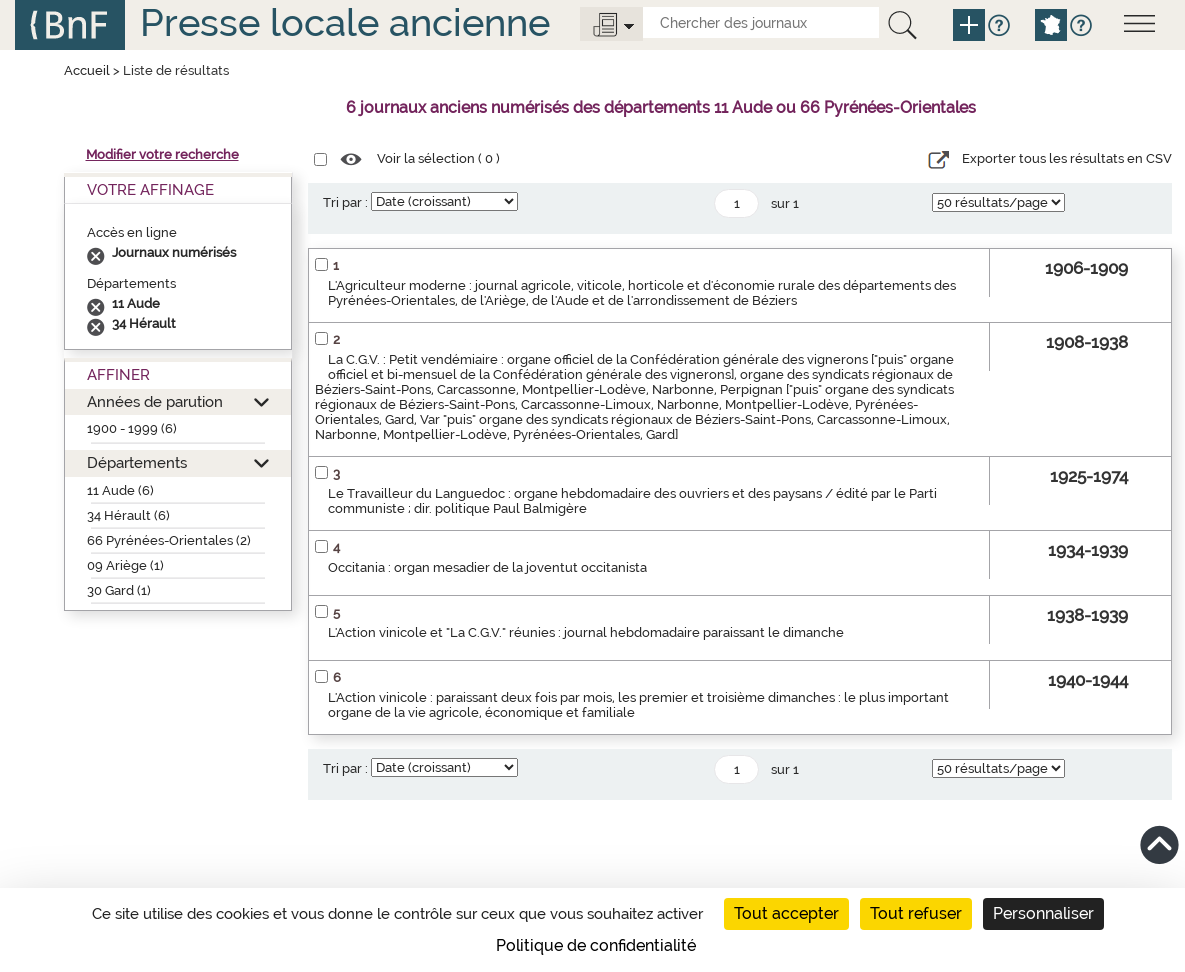 This screenshot has height=972, width=1185. I want to click on 09 Ariège (1), so click(125, 565).